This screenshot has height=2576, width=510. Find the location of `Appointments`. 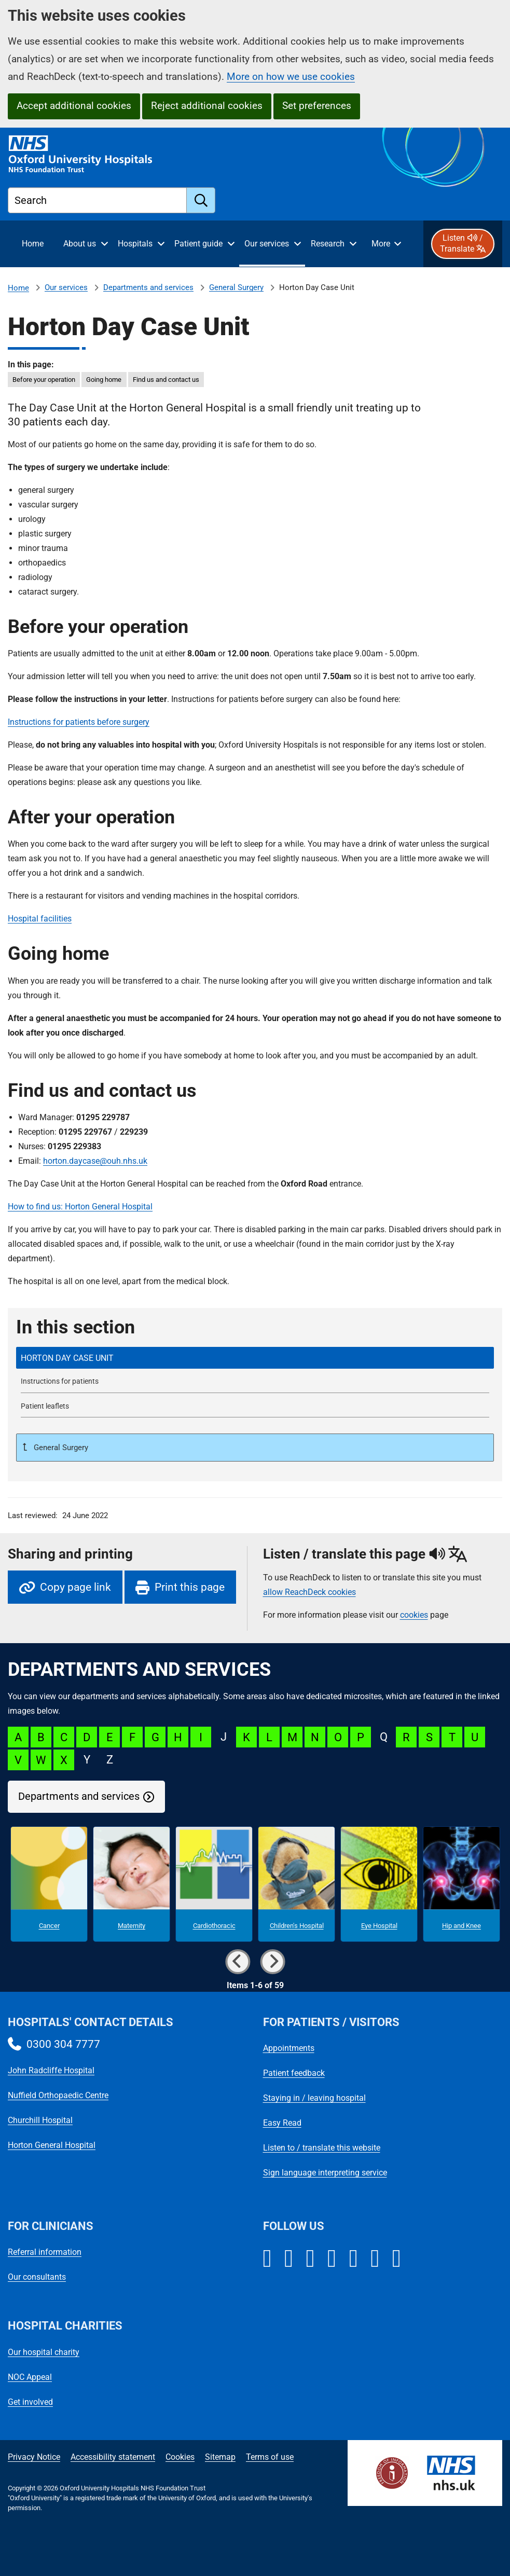

Appointments is located at coordinates (288, 2048).